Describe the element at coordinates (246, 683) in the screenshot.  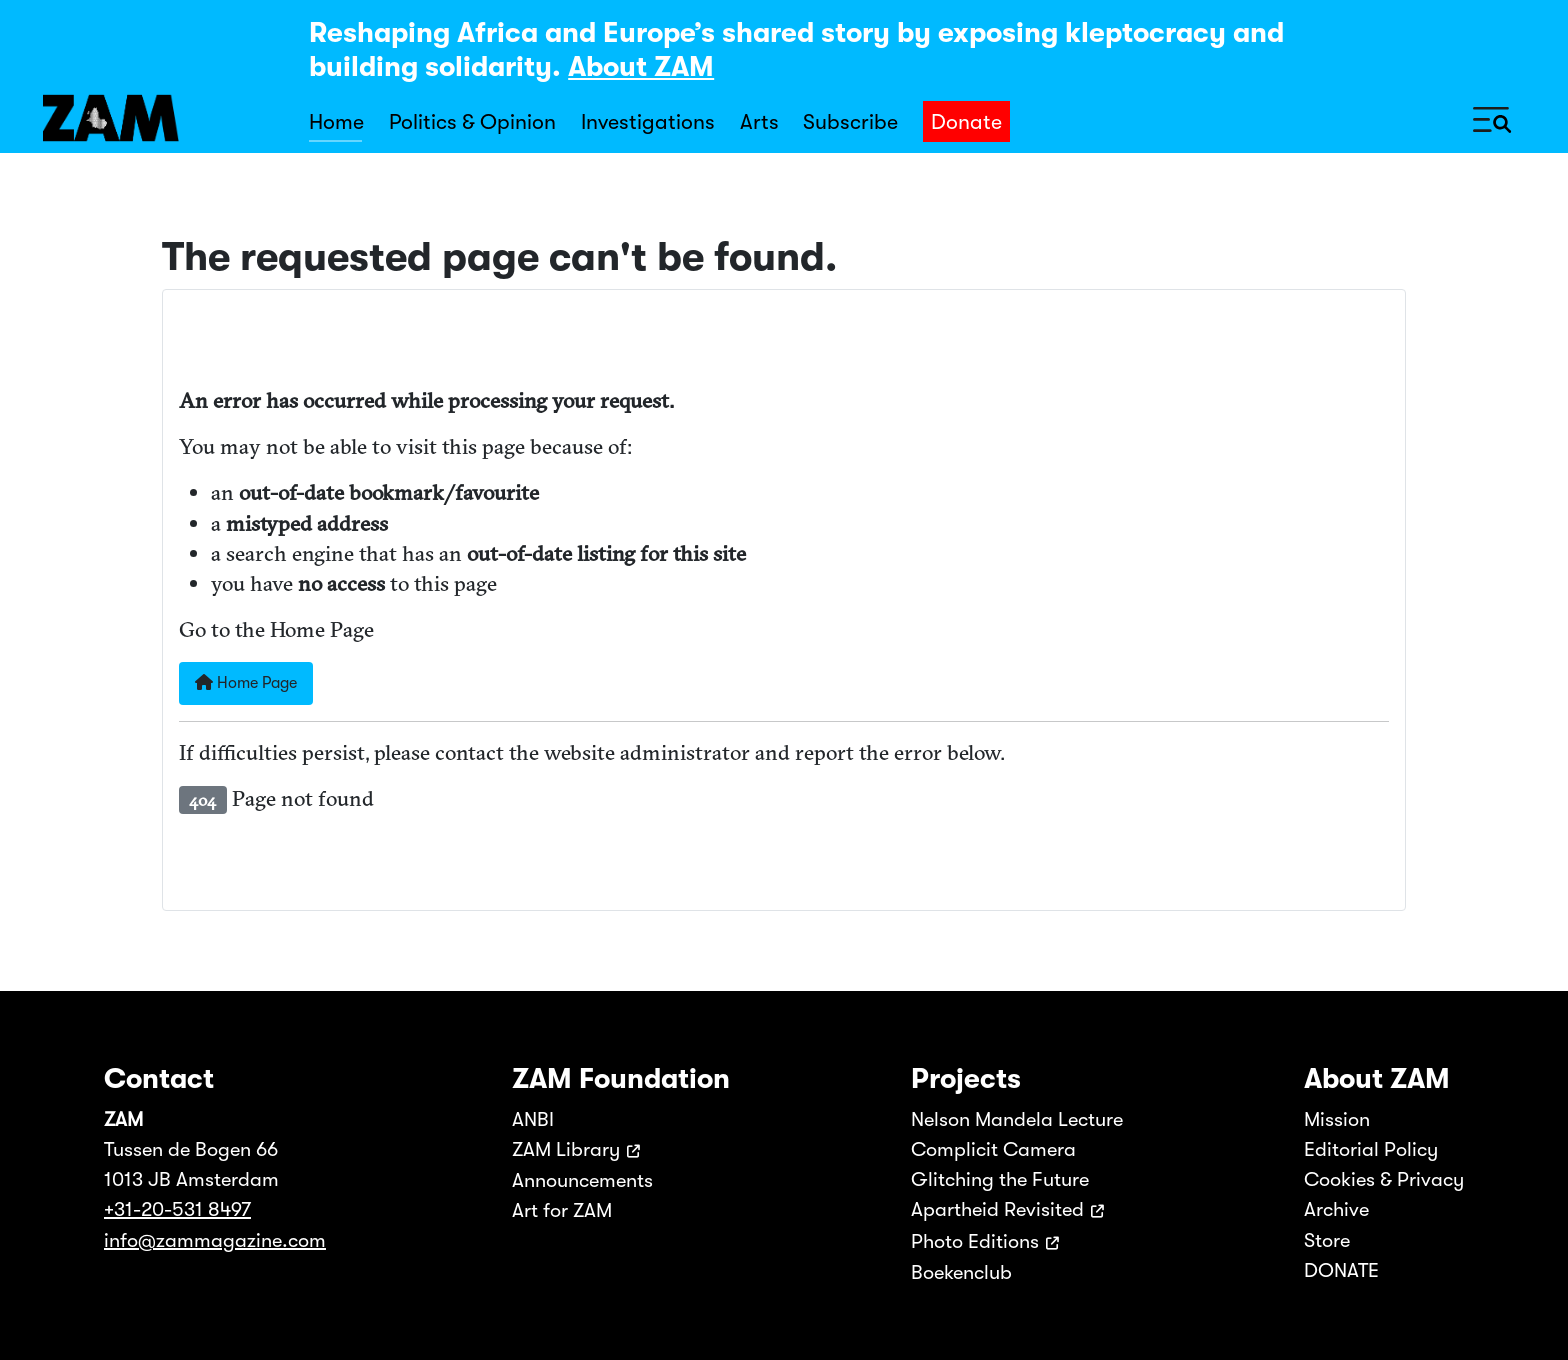
I see `Home Page` at that location.